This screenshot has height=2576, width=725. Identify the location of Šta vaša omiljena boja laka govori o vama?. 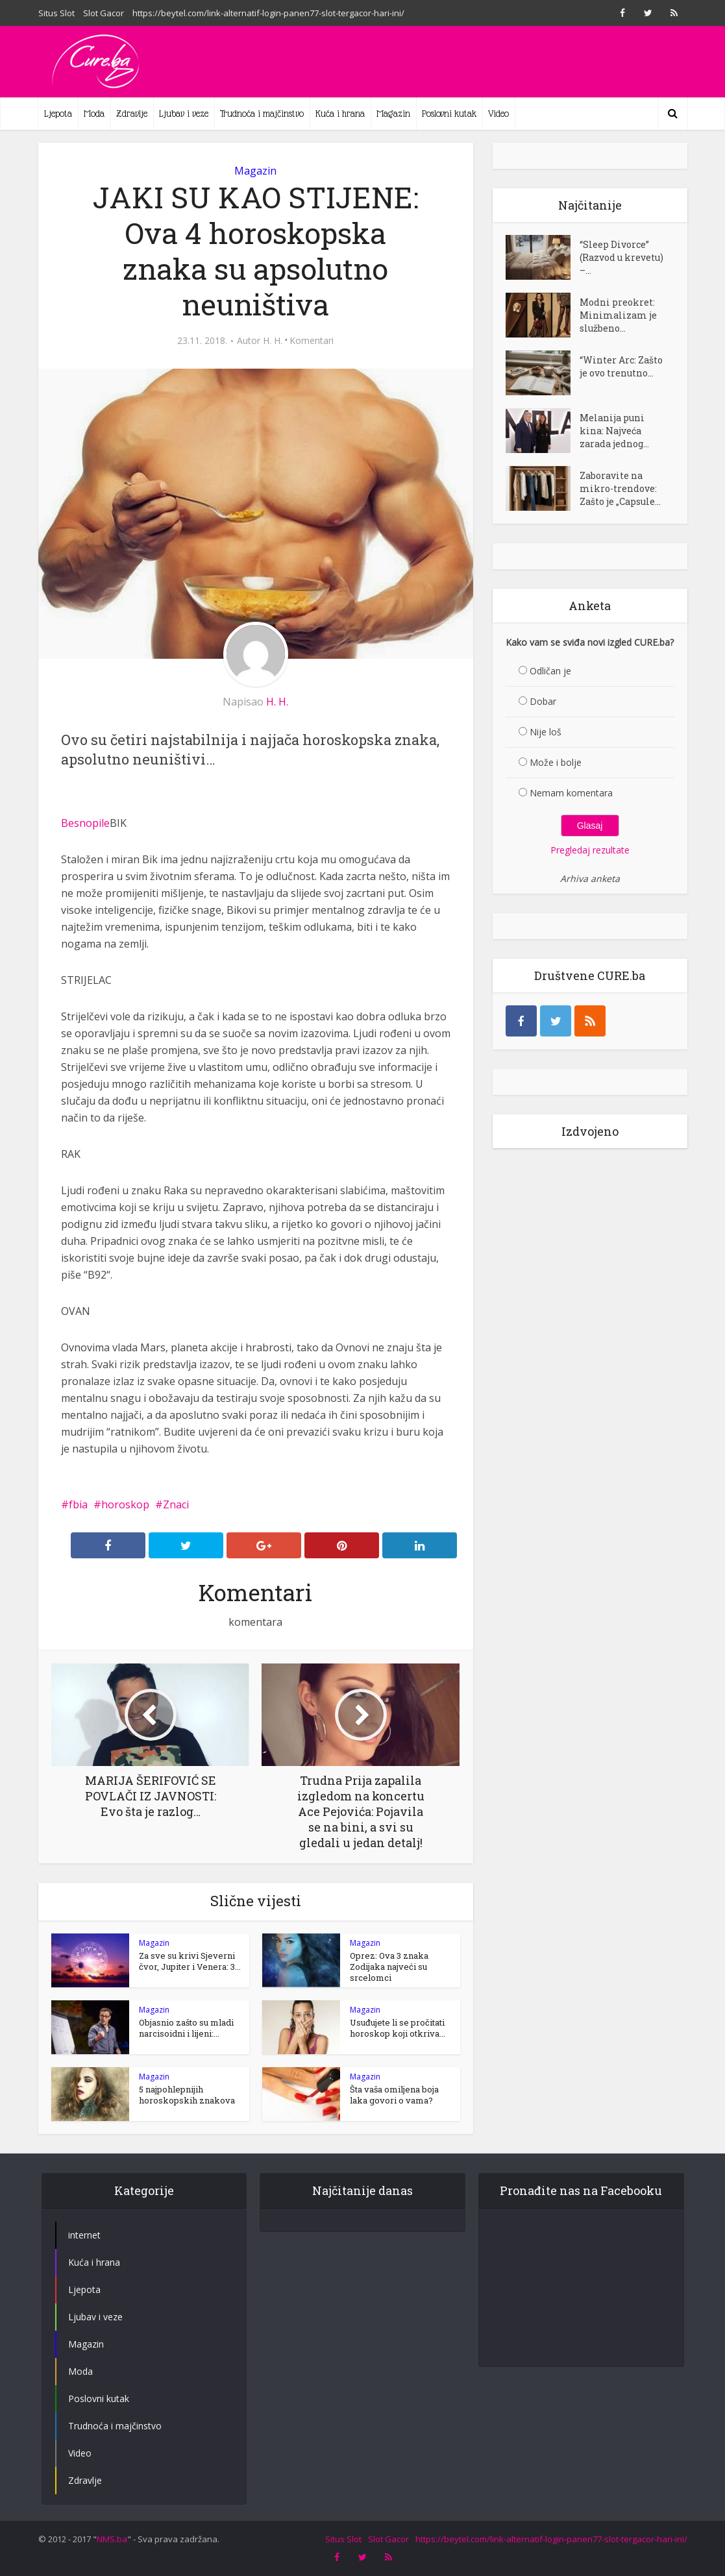
(394, 2094).